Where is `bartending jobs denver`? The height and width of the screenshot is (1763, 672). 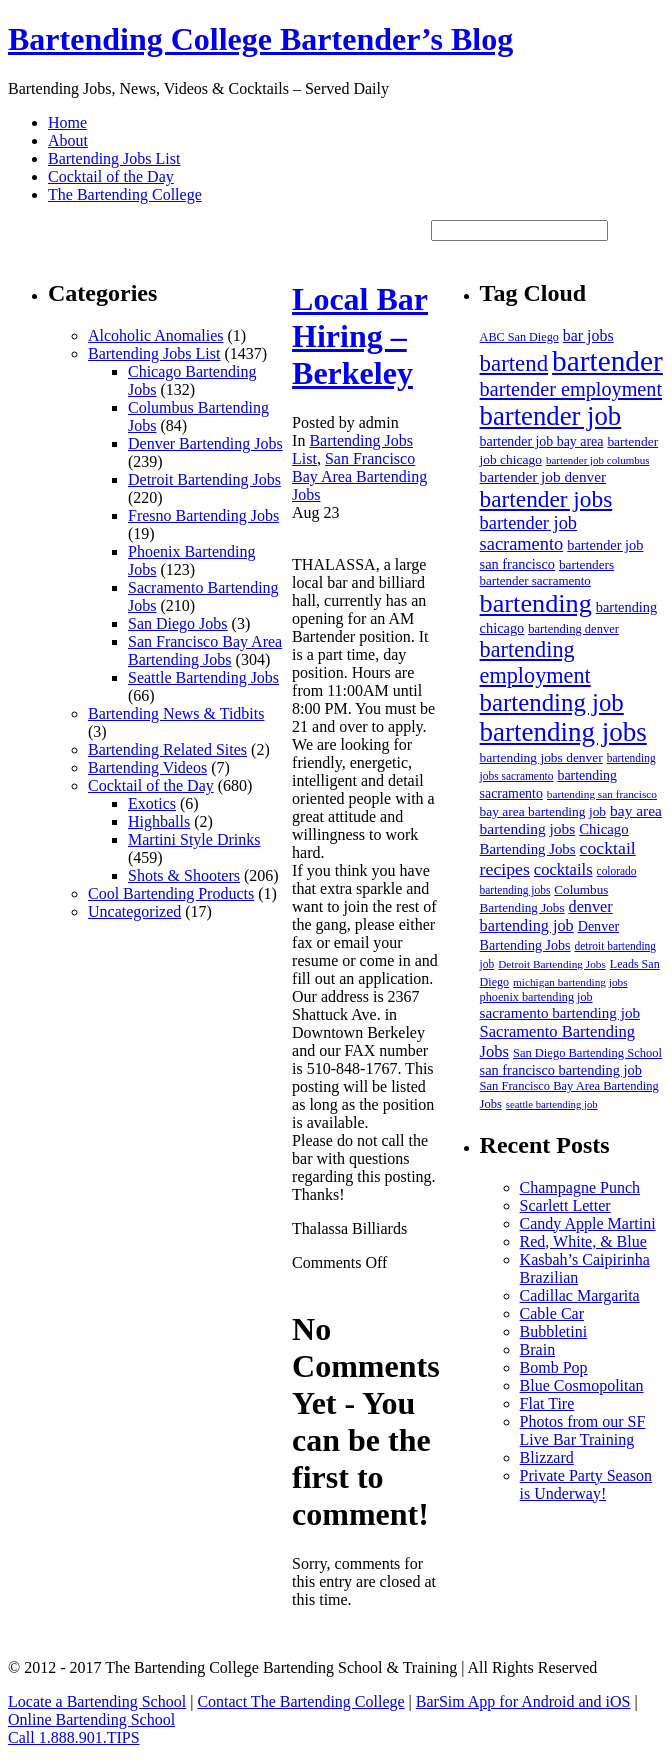
bartending jobs denver is located at coordinates (541, 757).